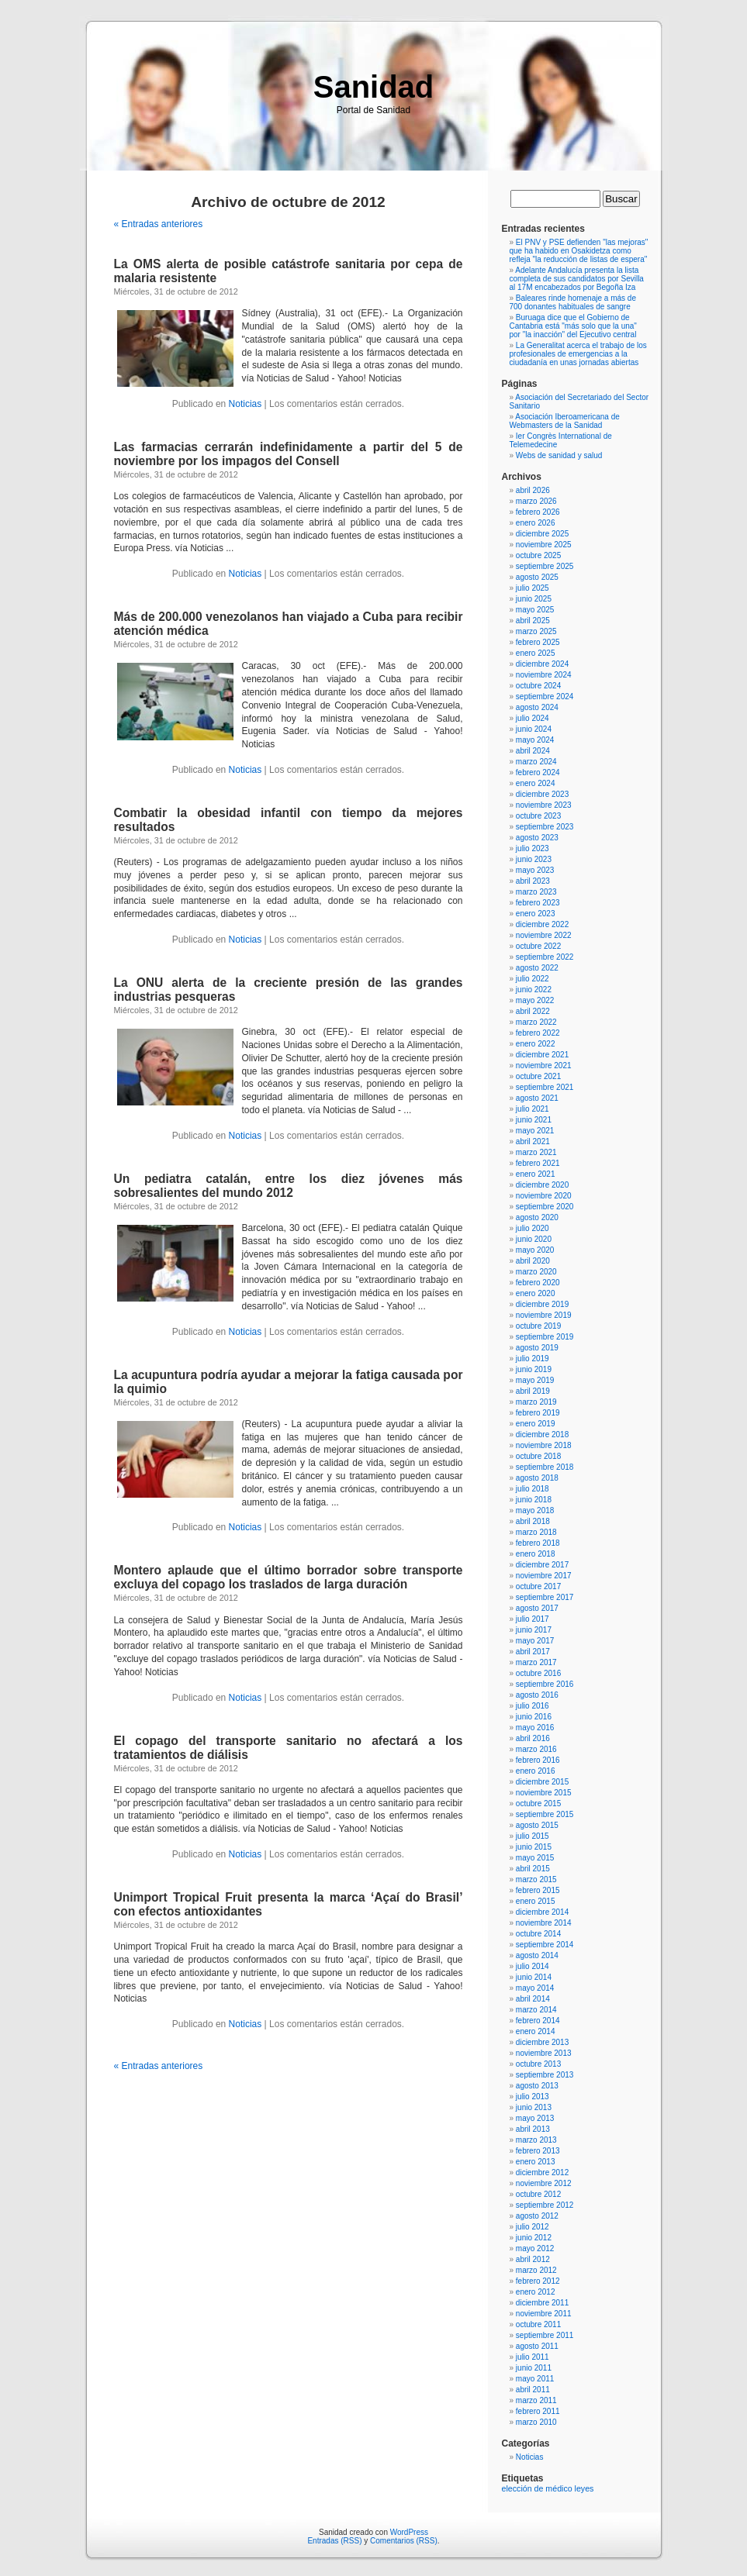 The image size is (747, 2576). I want to click on mayo 2017, so click(535, 1640).